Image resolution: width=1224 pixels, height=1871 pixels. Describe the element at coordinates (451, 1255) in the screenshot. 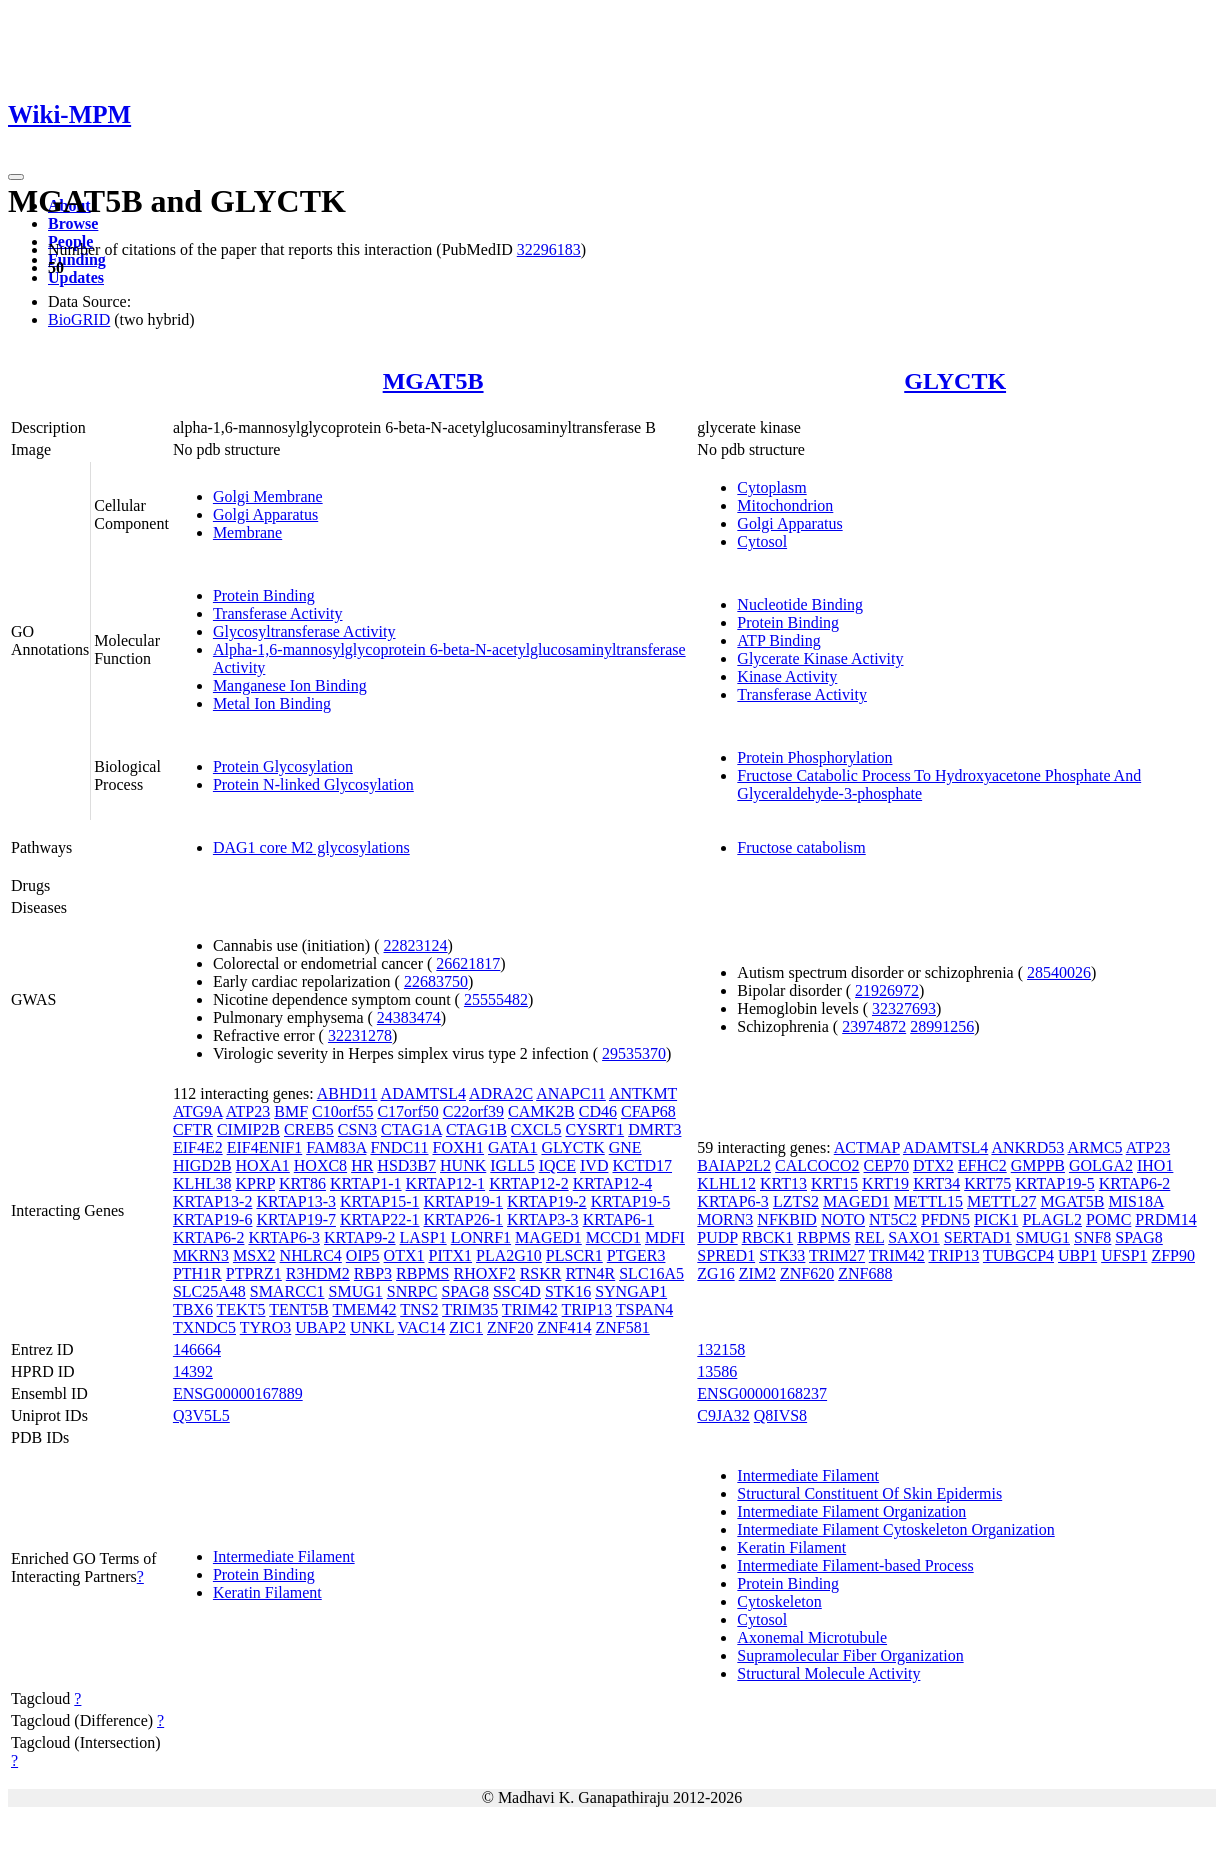

I see `PITX1` at that location.